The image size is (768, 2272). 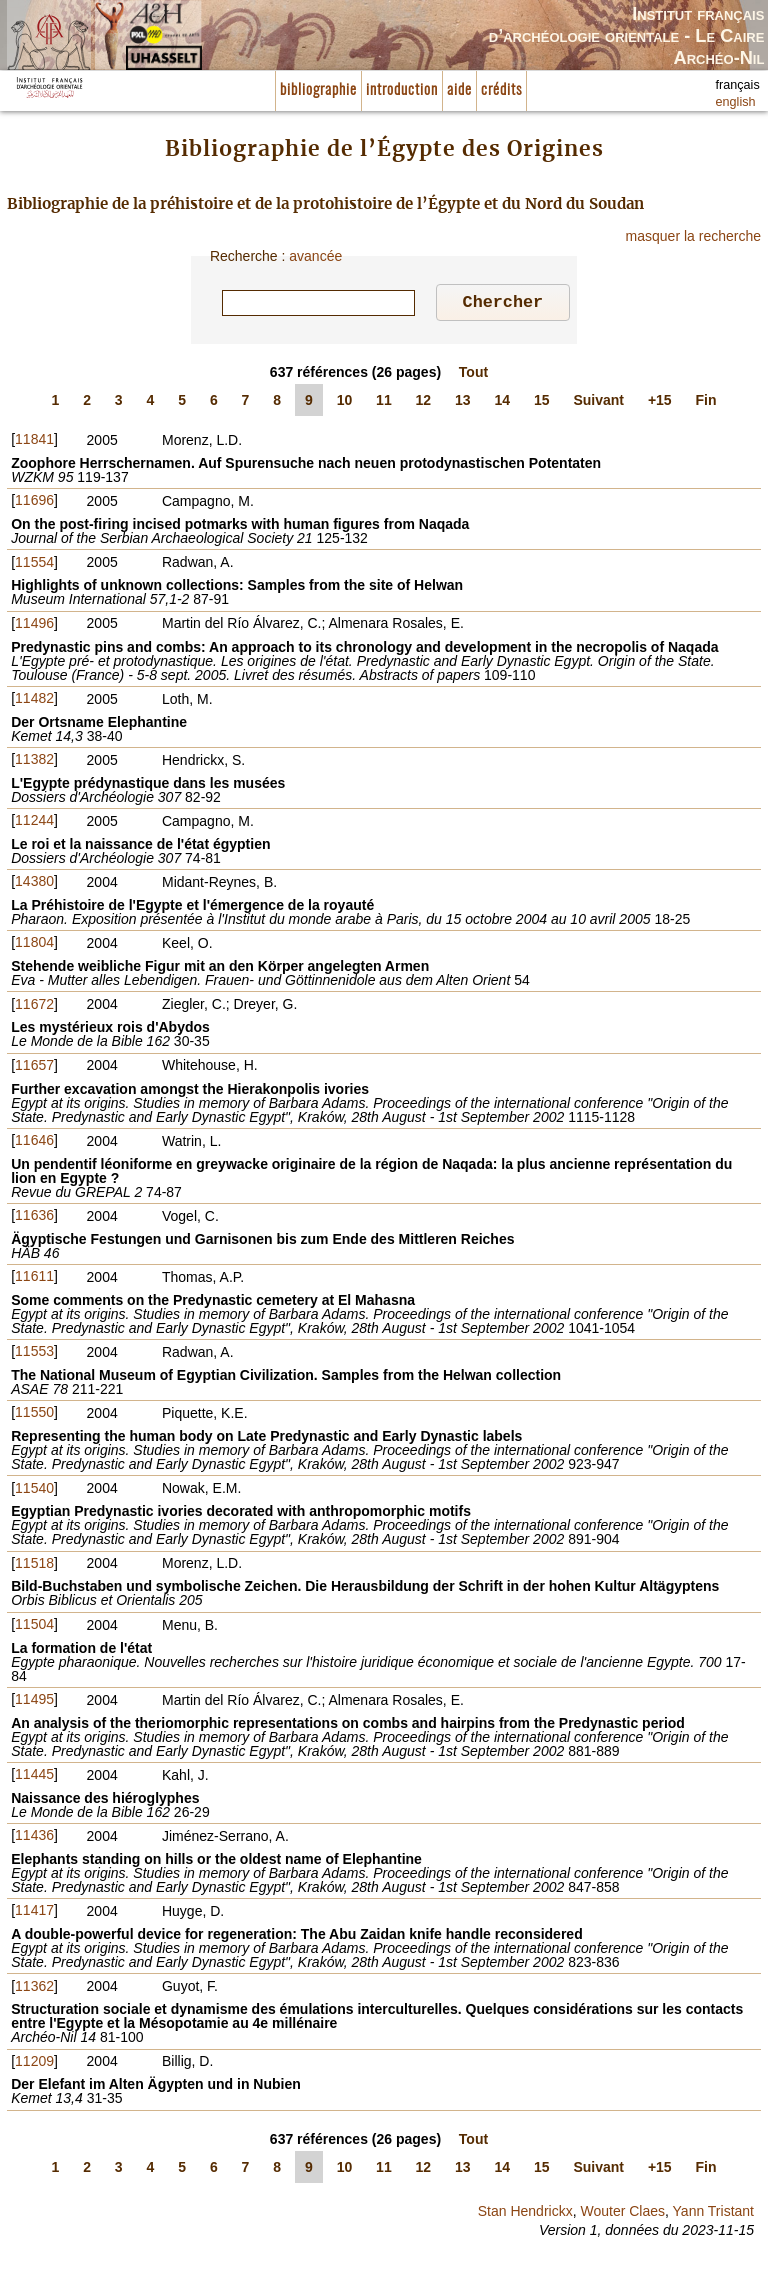 What do you see at coordinates (525, 2214) in the screenshot?
I see `Stan Hendrickx` at bounding box center [525, 2214].